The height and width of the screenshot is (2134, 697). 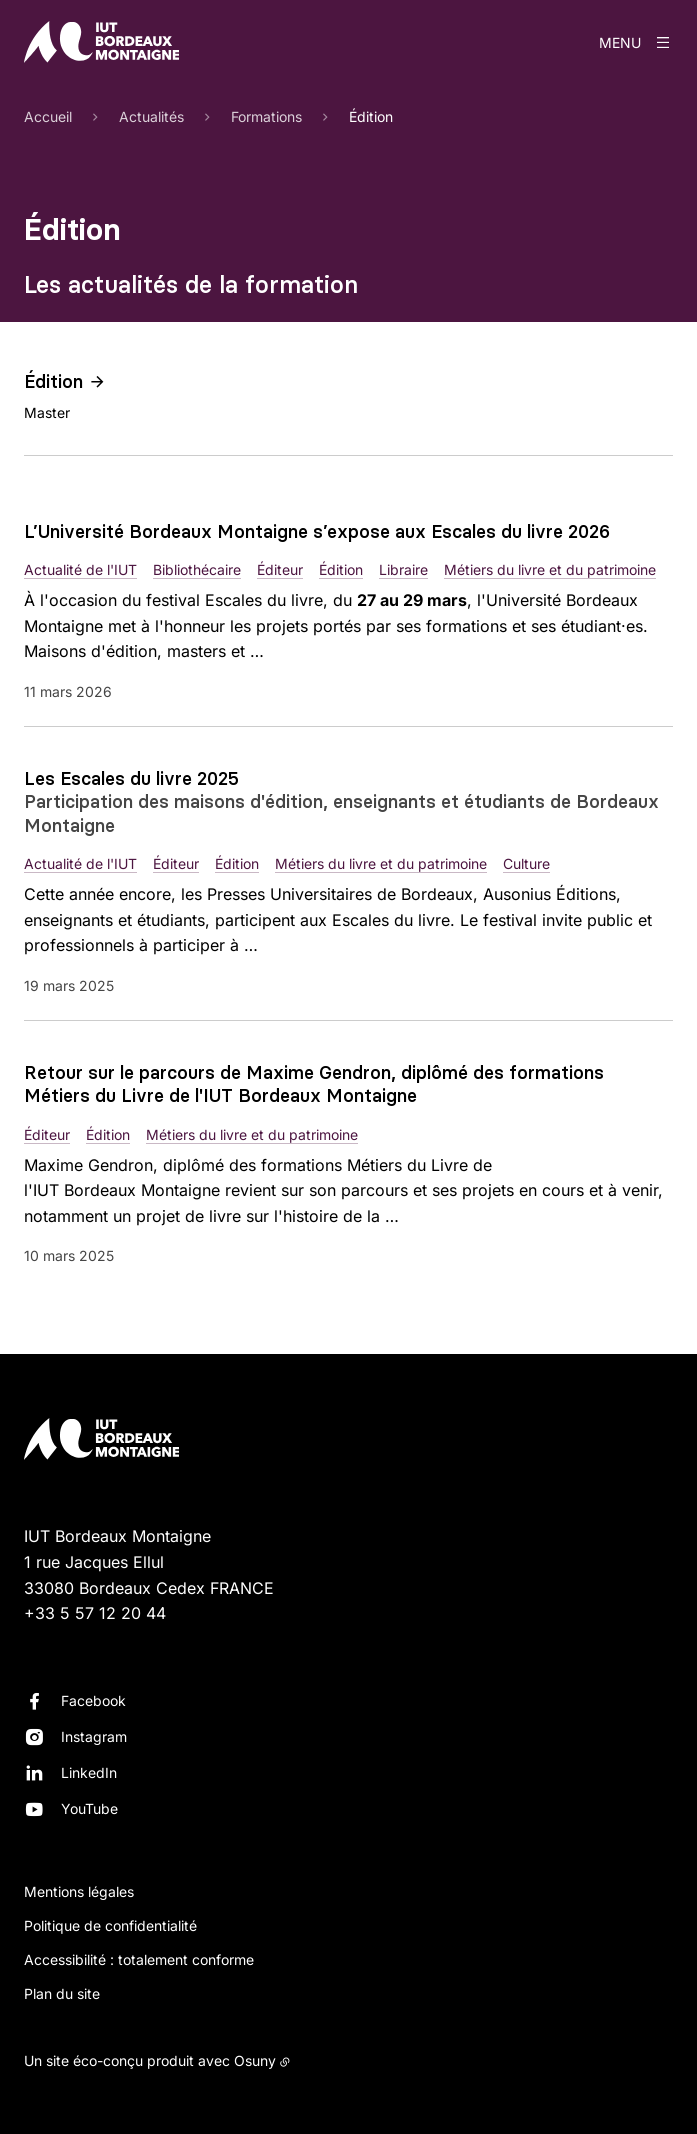 I want to click on +33 5 57 12 20 44, so click(x=95, y=1613).